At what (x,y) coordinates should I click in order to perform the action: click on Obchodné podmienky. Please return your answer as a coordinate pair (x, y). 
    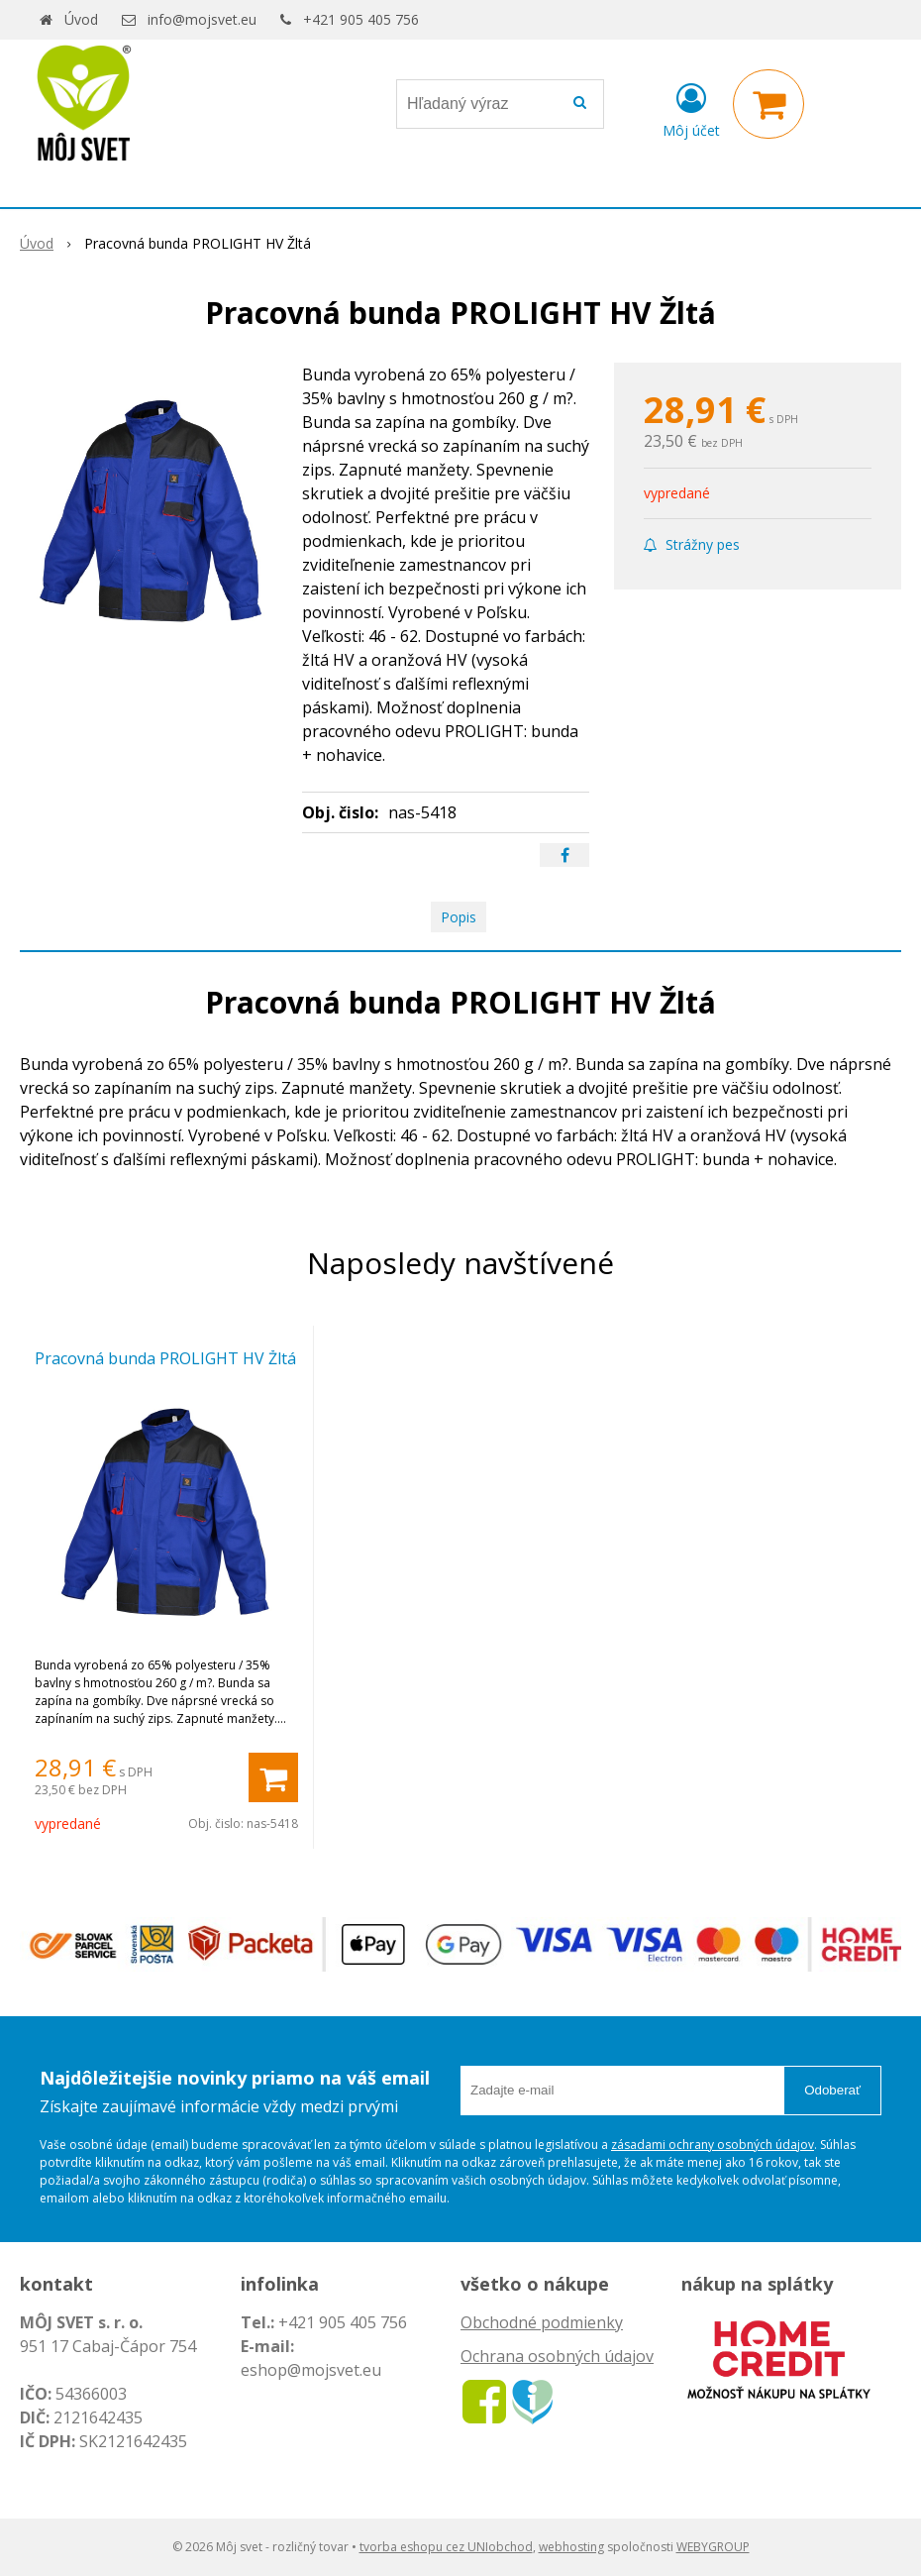
    Looking at the image, I should click on (541, 2322).